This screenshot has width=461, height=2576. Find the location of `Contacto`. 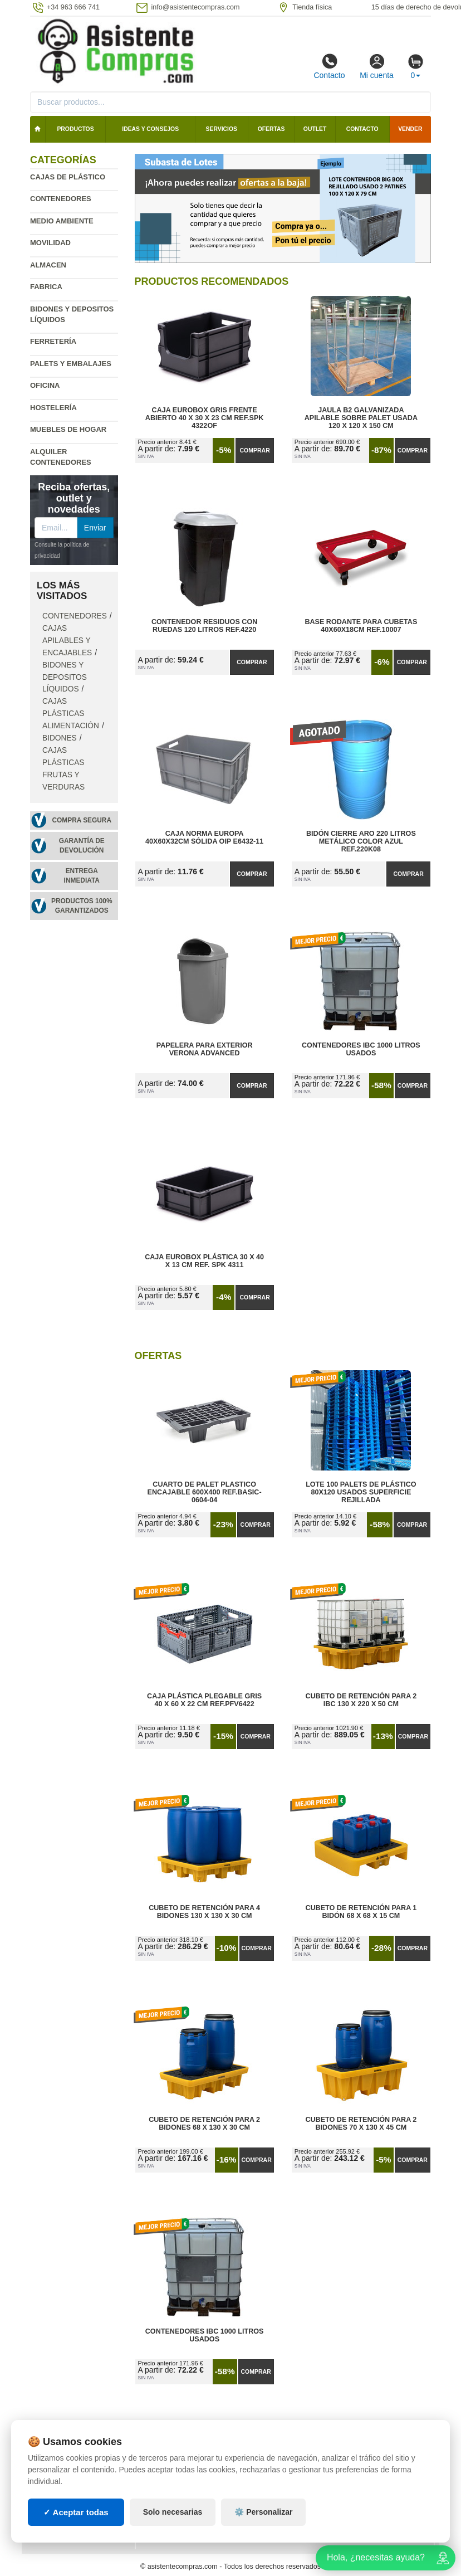

Contacto is located at coordinates (329, 66).